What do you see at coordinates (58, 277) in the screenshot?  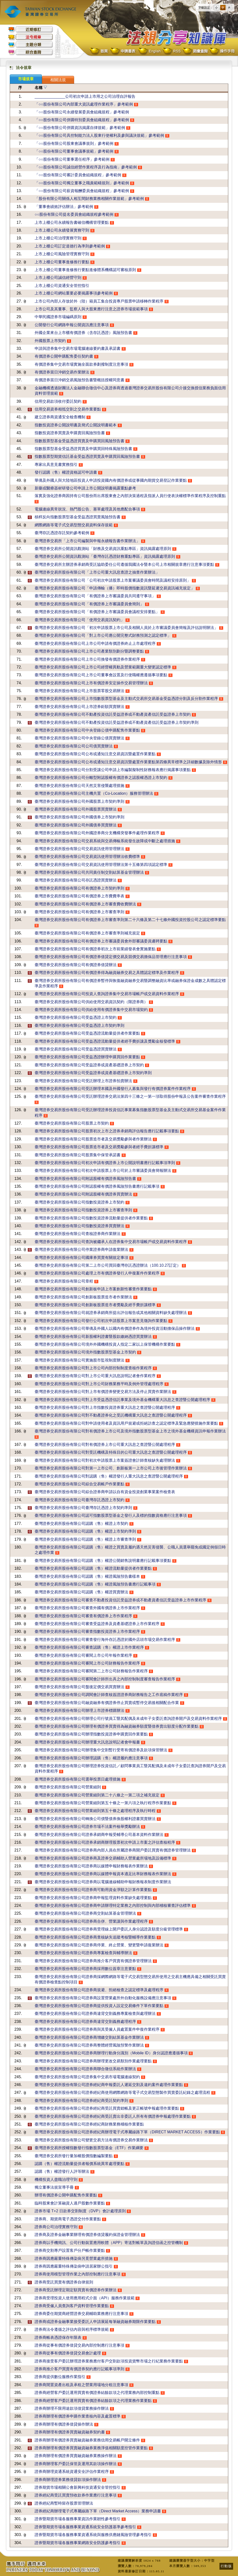 I see `上市上櫃公司誠信經營守則` at bounding box center [58, 277].